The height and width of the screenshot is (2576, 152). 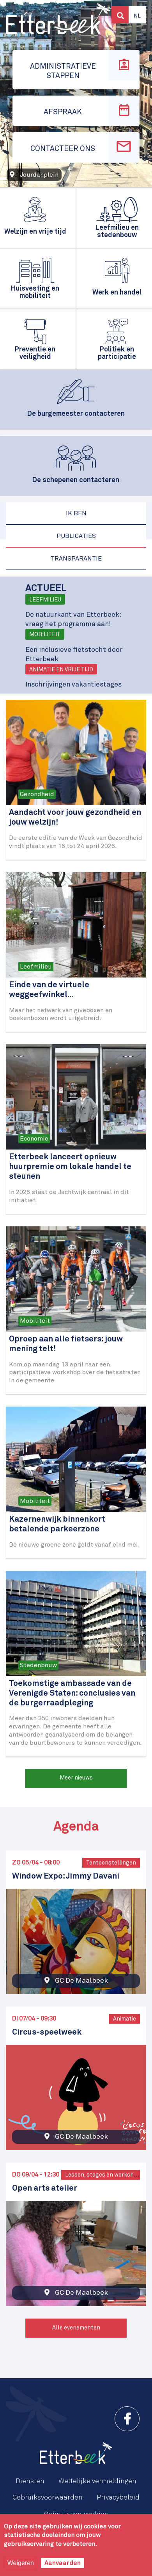 I want to click on Tentoonstellingen, so click(x=111, y=1863).